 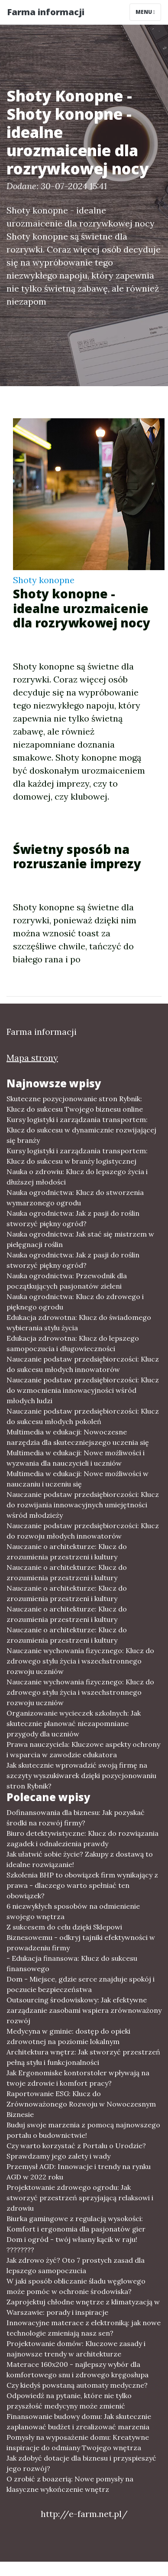 I want to click on Edukacja zdrowotna: Klucz do lepszego samopoczucia i długowieczności, so click(x=72, y=1343).